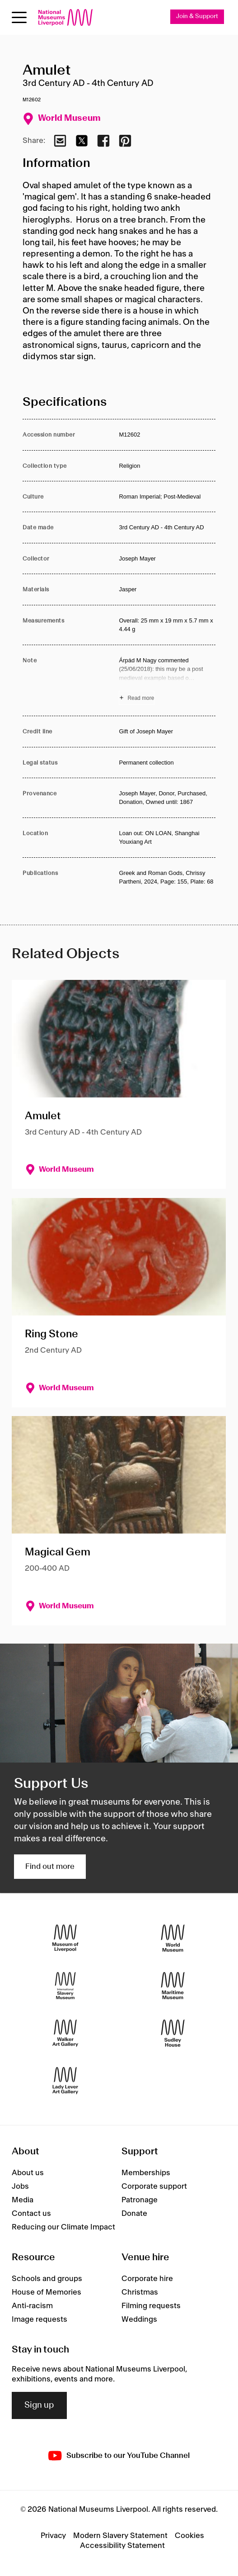 This screenshot has height=2576, width=238. I want to click on Cookies, so click(189, 2536).